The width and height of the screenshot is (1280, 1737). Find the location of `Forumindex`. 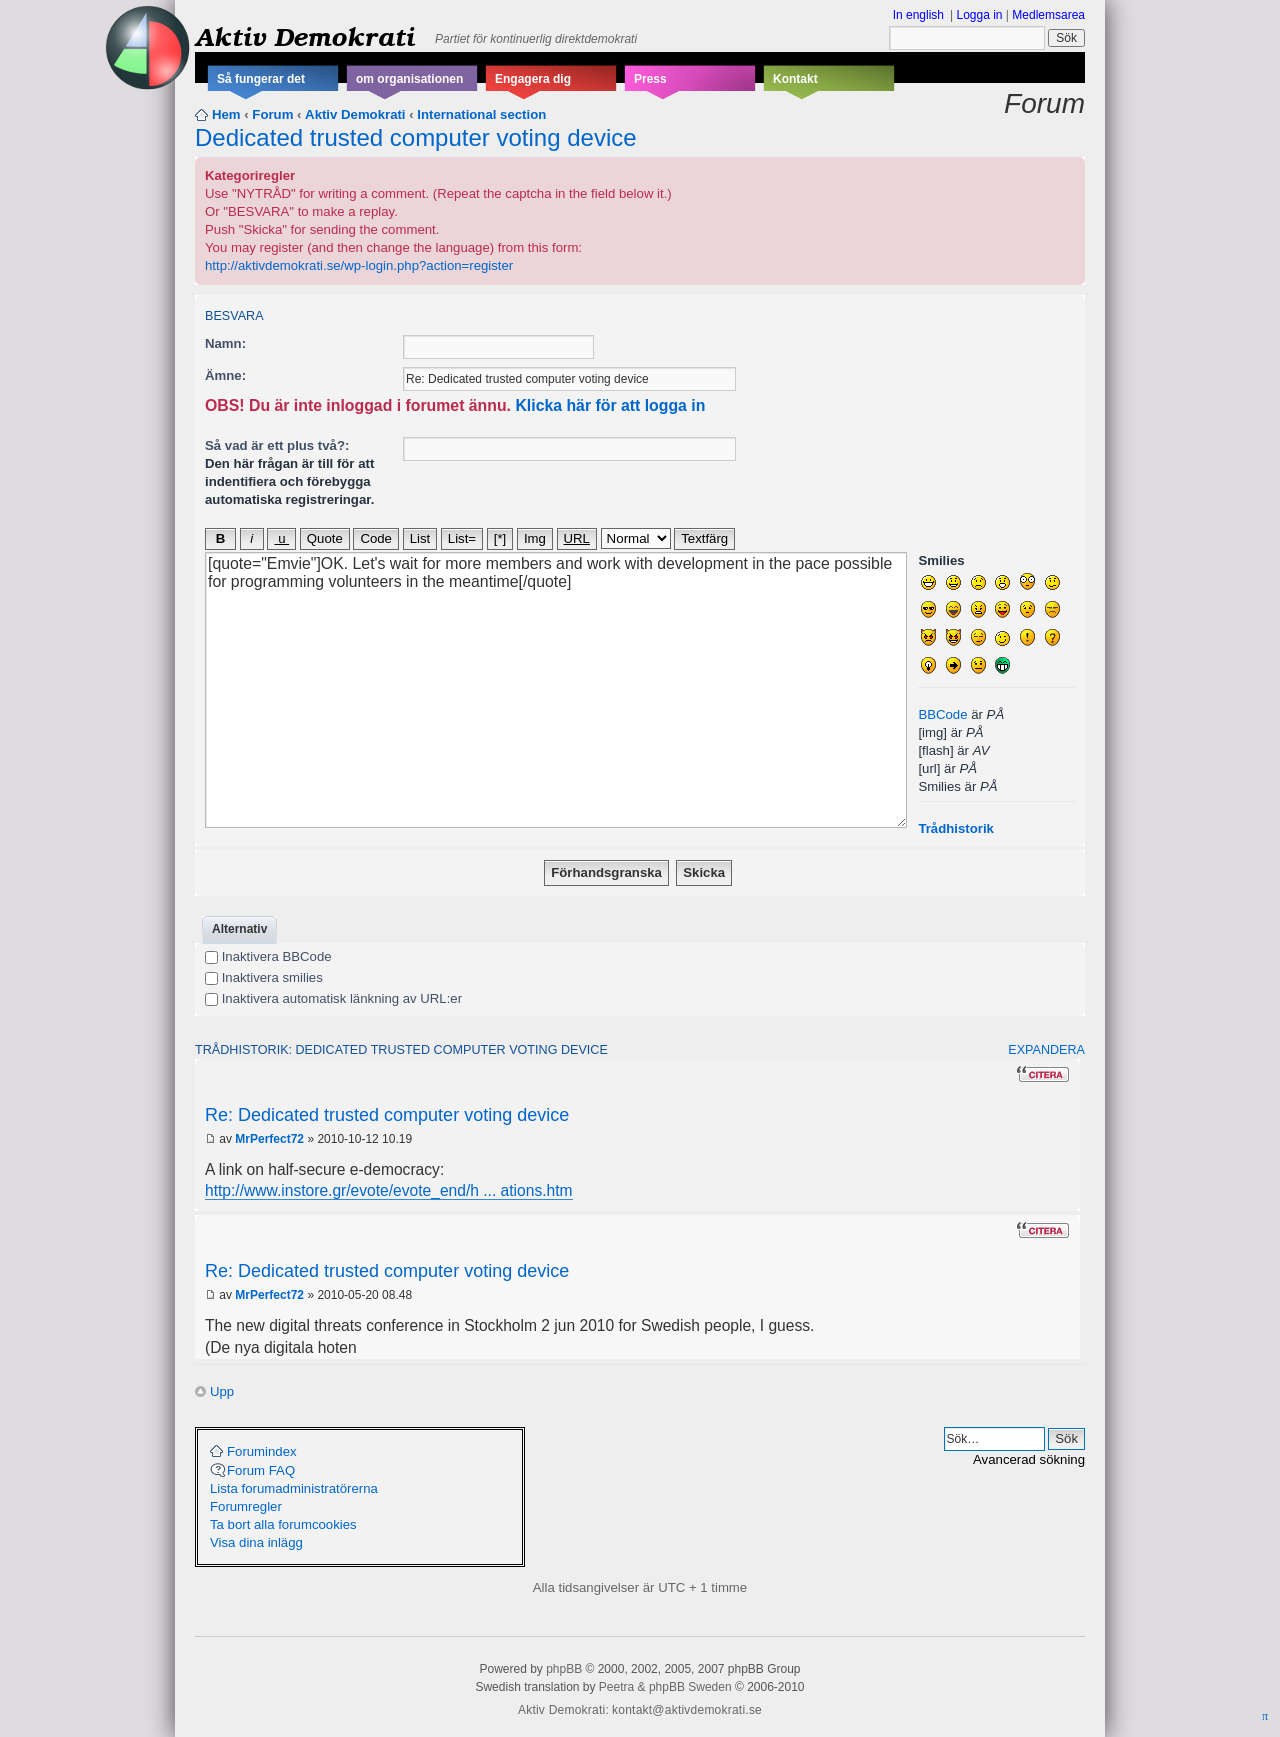

Forumindex is located at coordinates (262, 1451).